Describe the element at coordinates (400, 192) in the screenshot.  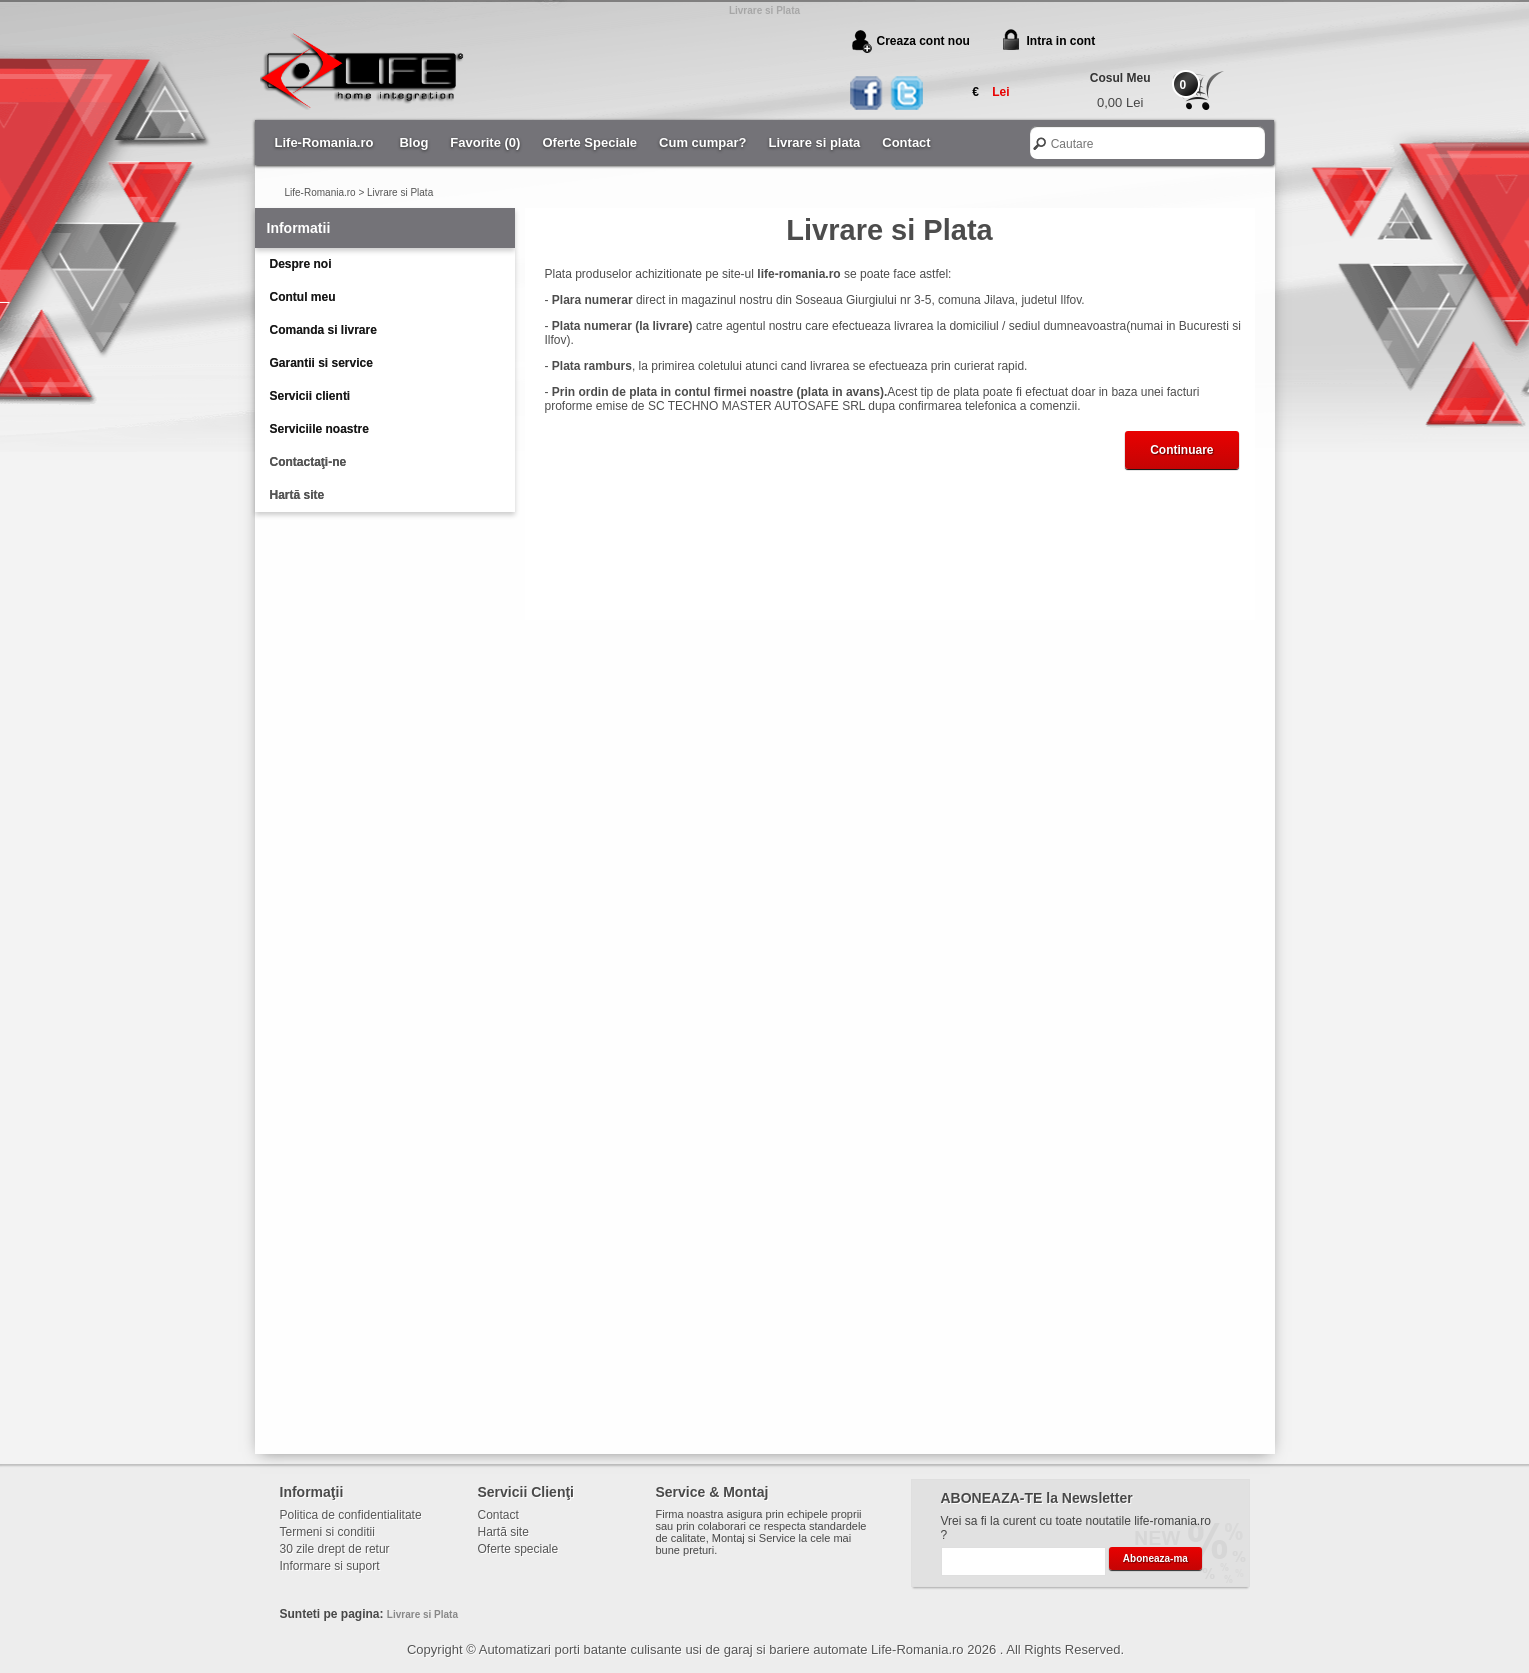
I see `Livrare si Plata` at that location.